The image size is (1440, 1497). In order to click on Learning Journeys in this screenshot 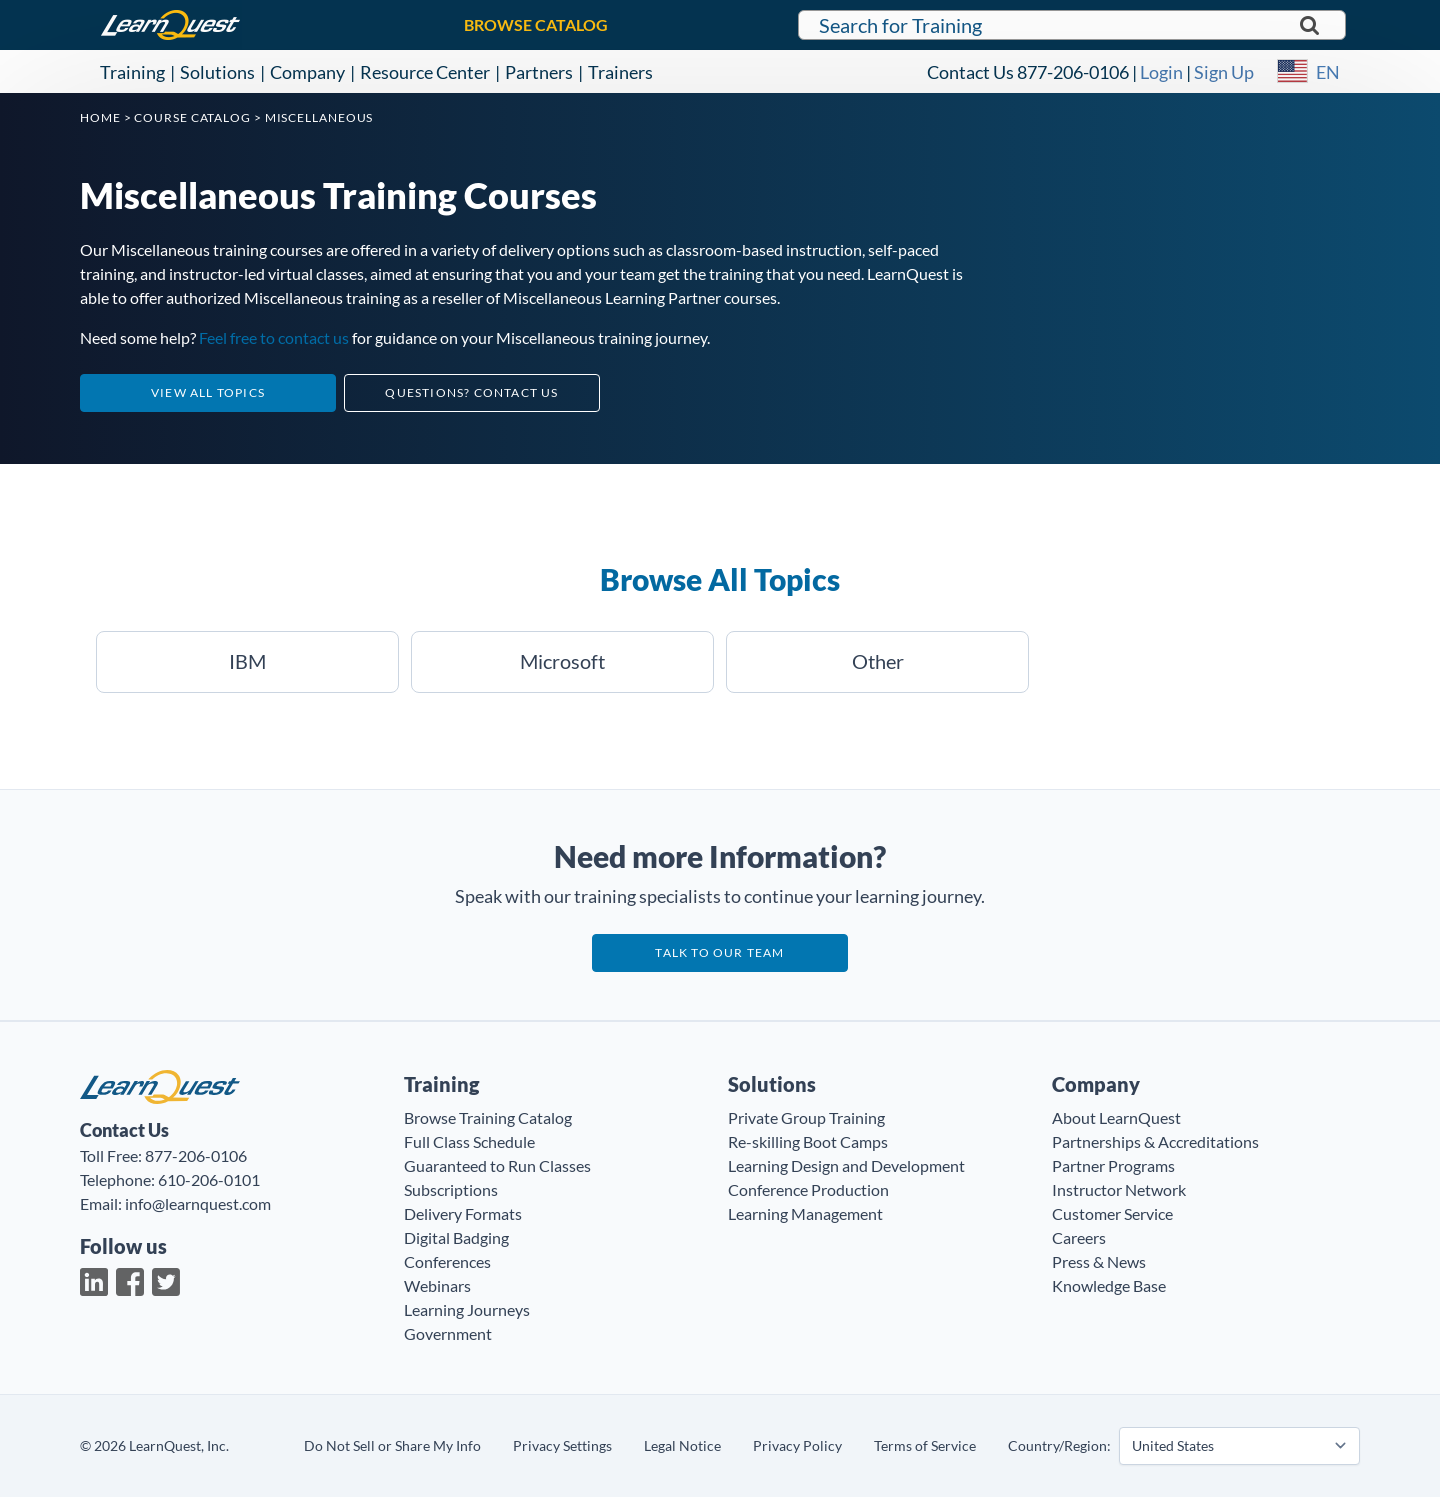, I will do `click(467, 1309)`.